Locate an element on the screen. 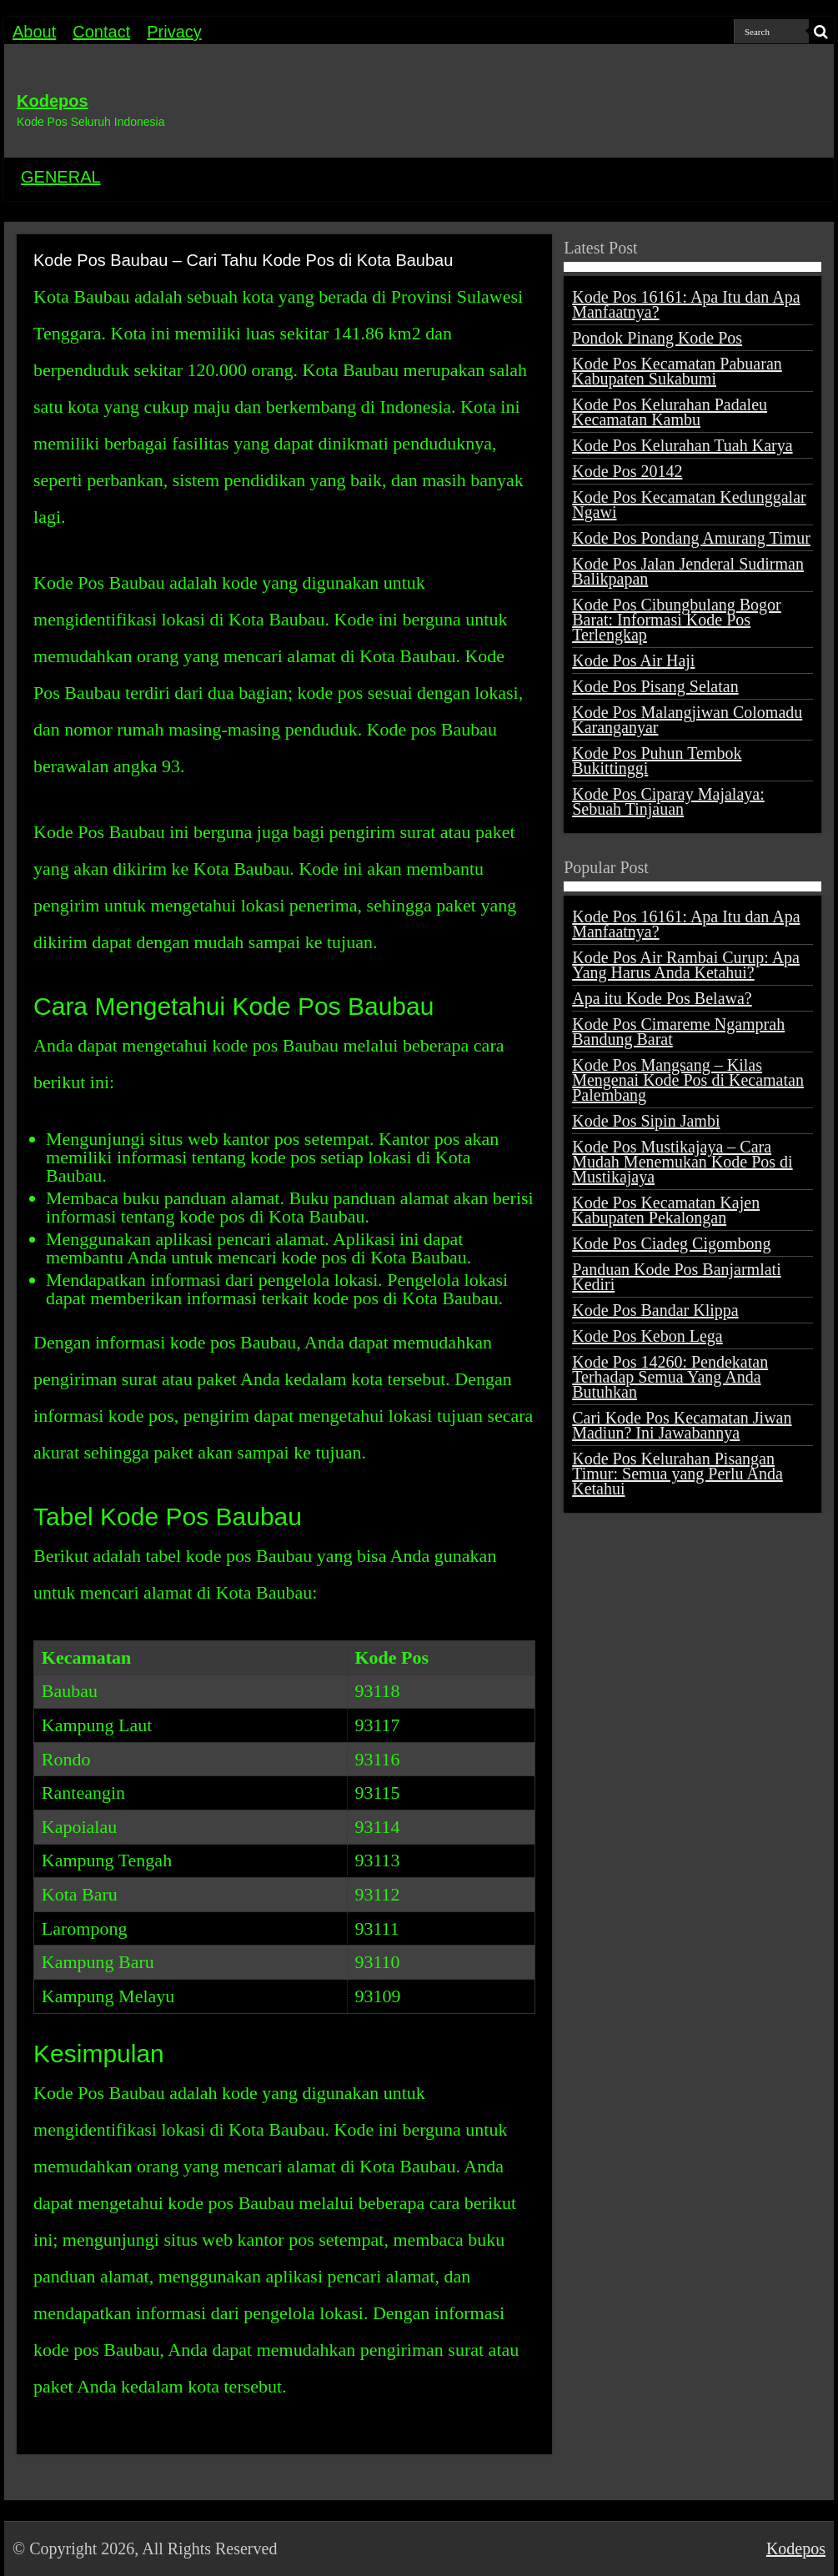  Kode Pos Cibungbulang Bogor Barat: Informasi Kode Pos Terlengkap is located at coordinates (676, 619).